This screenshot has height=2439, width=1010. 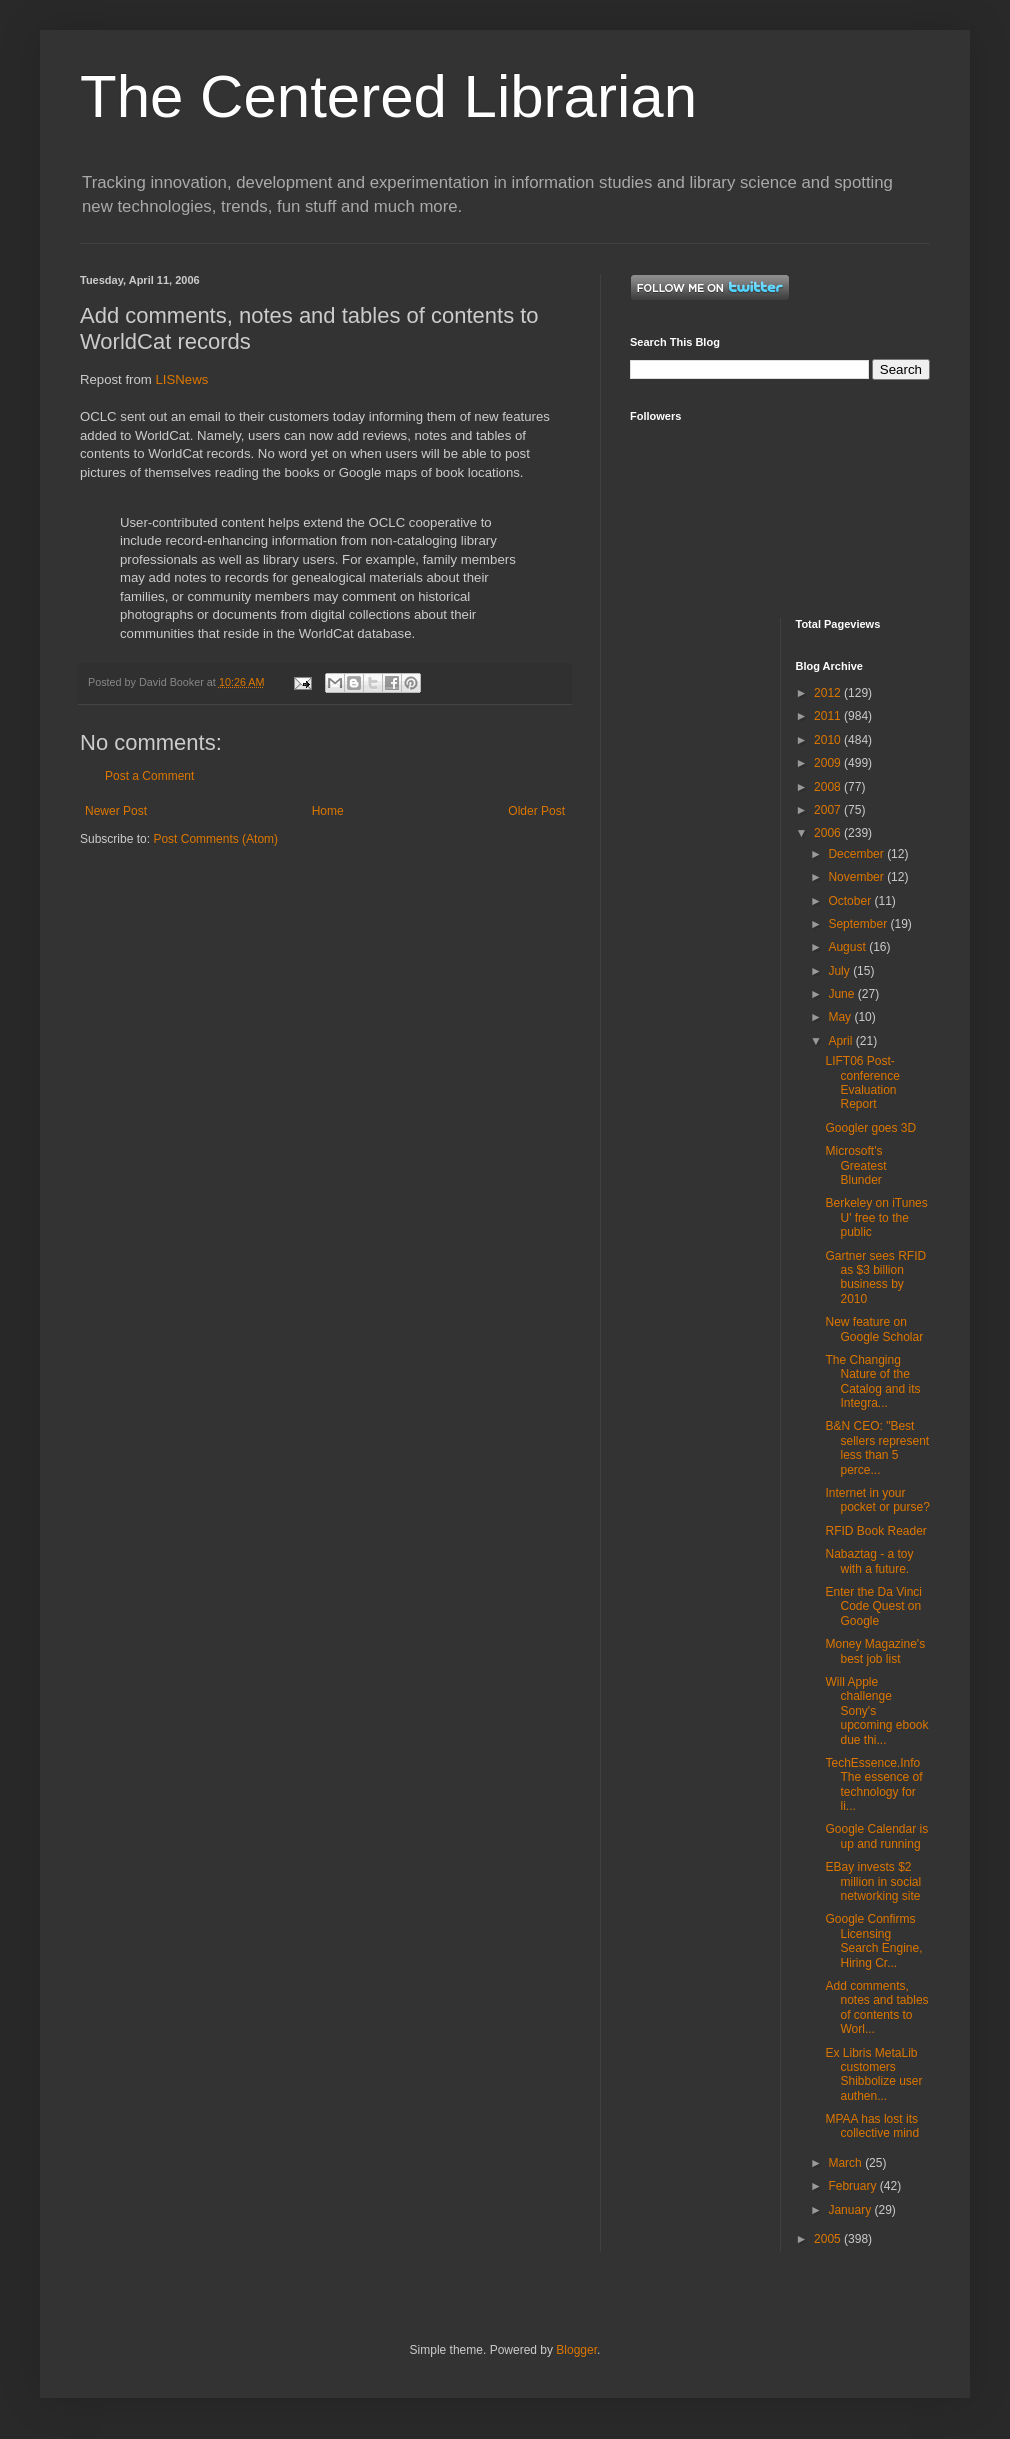 I want to click on Googler goes 3D, so click(x=870, y=1128).